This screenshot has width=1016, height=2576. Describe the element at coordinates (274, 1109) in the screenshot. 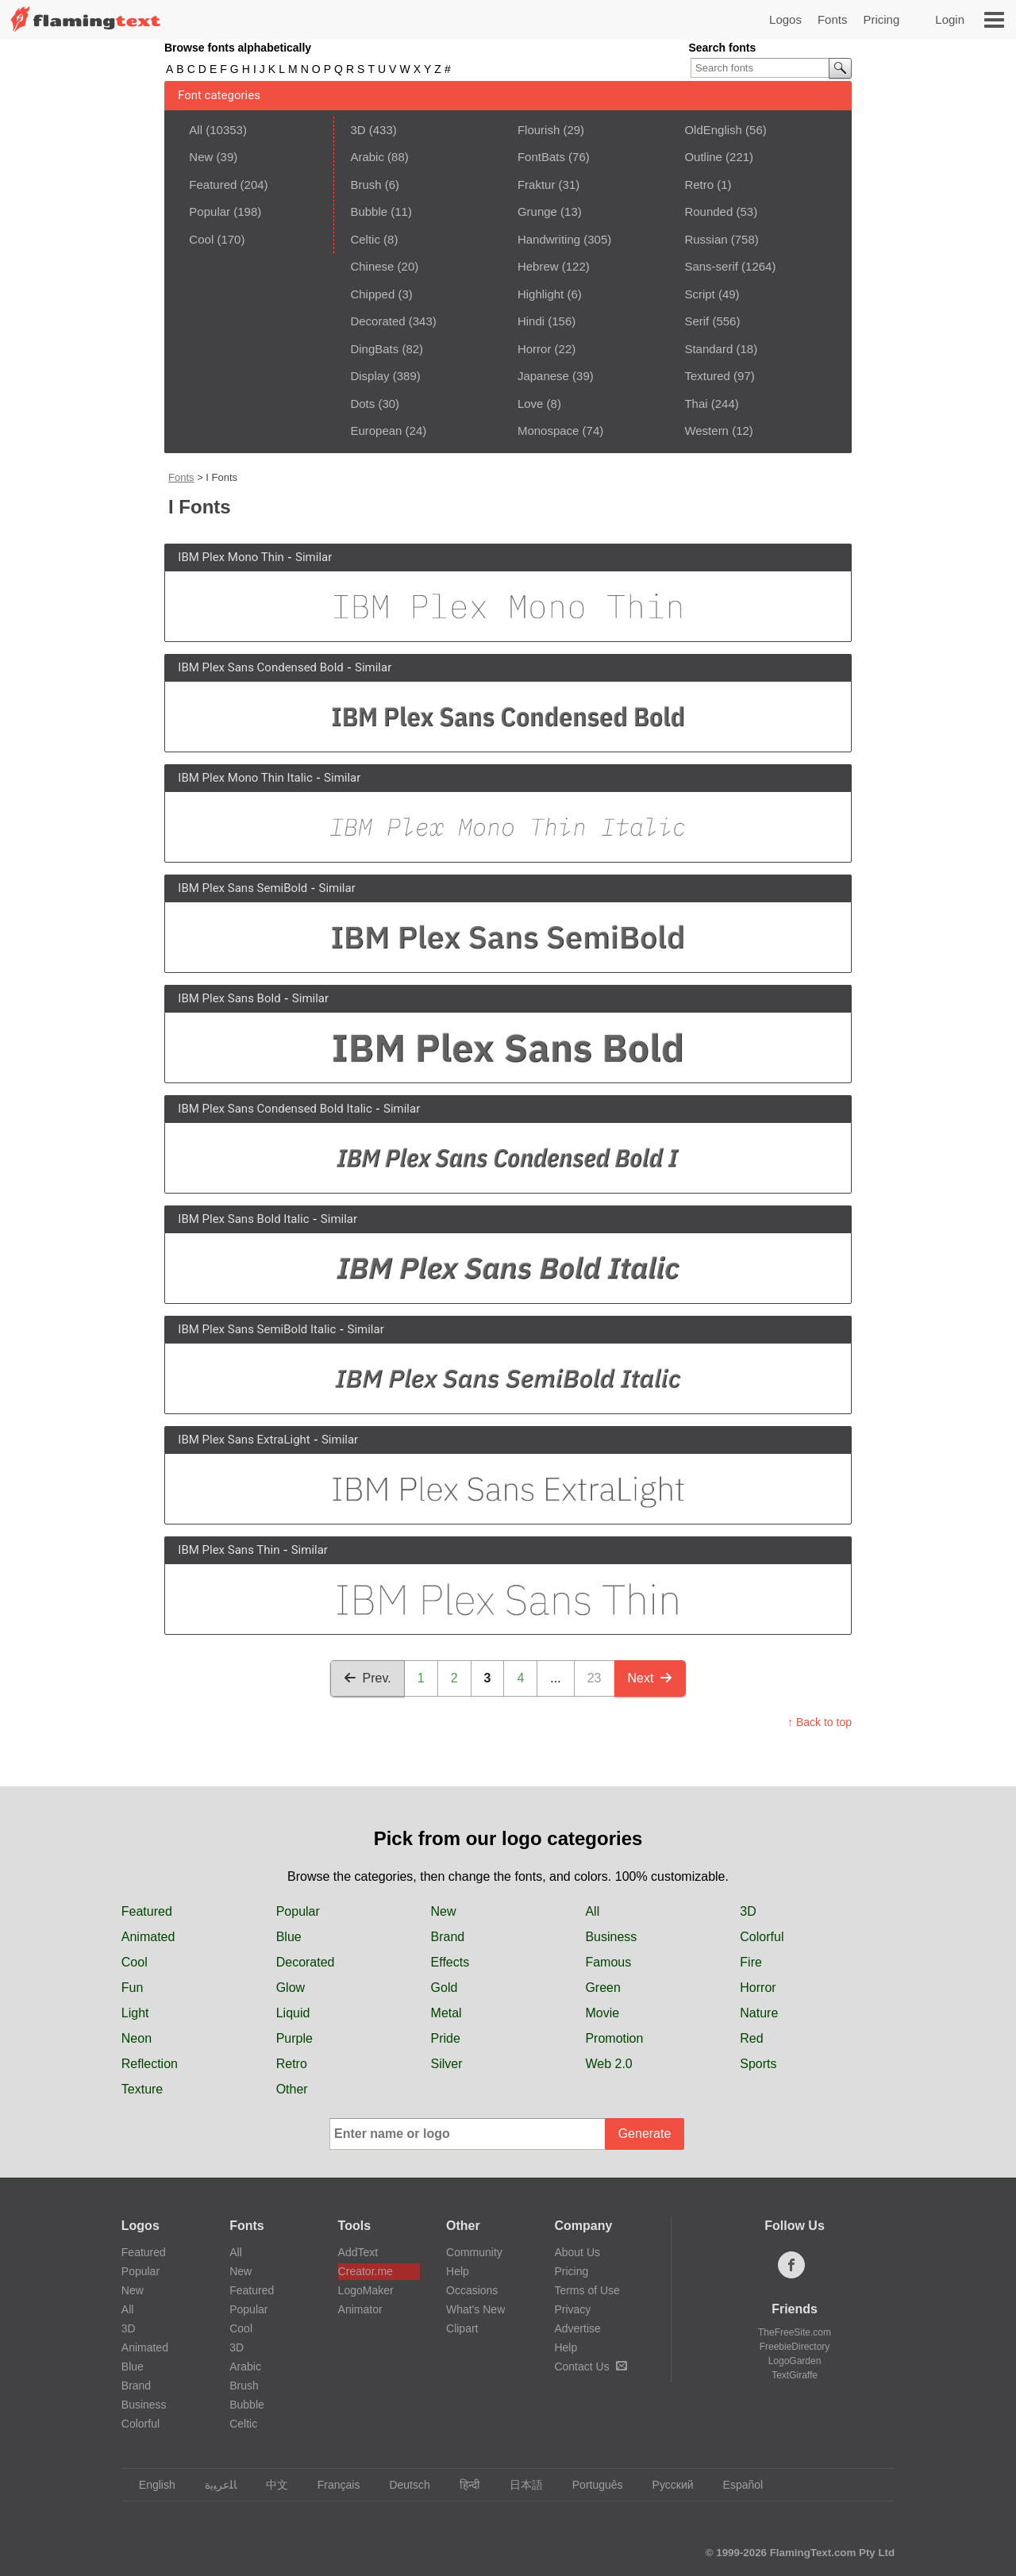

I see `IBM Plex Sans Condensed Bold Italic` at that location.